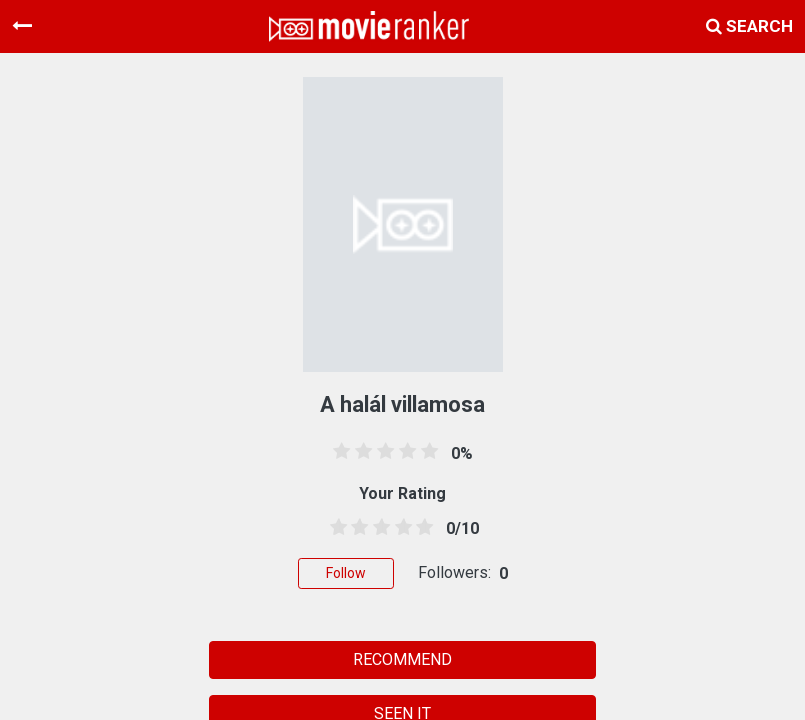 This screenshot has width=805, height=720. What do you see at coordinates (346, 573) in the screenshot?
I see `Follow` at bounding box center [346, 573].